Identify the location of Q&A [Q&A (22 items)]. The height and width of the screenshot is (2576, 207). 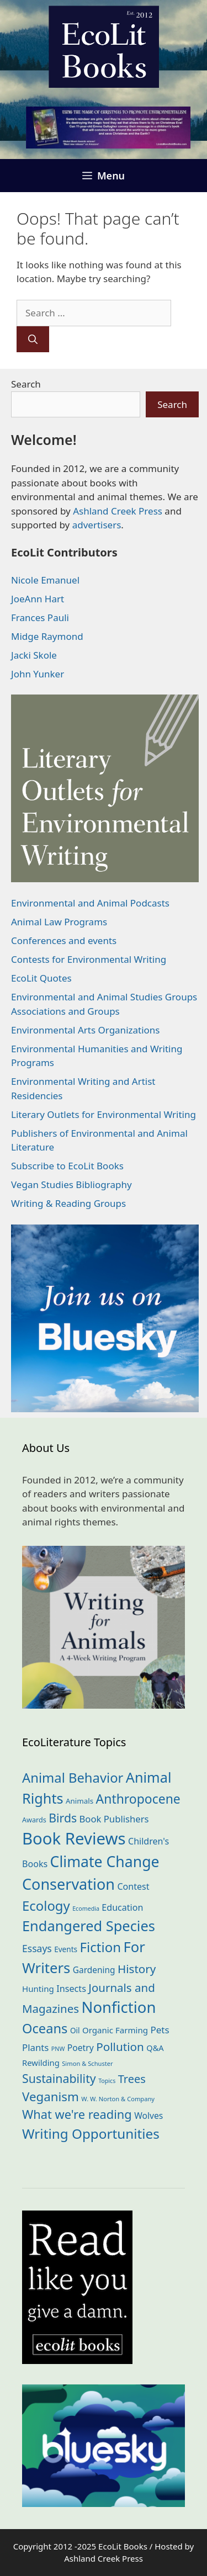
(154, 2047).